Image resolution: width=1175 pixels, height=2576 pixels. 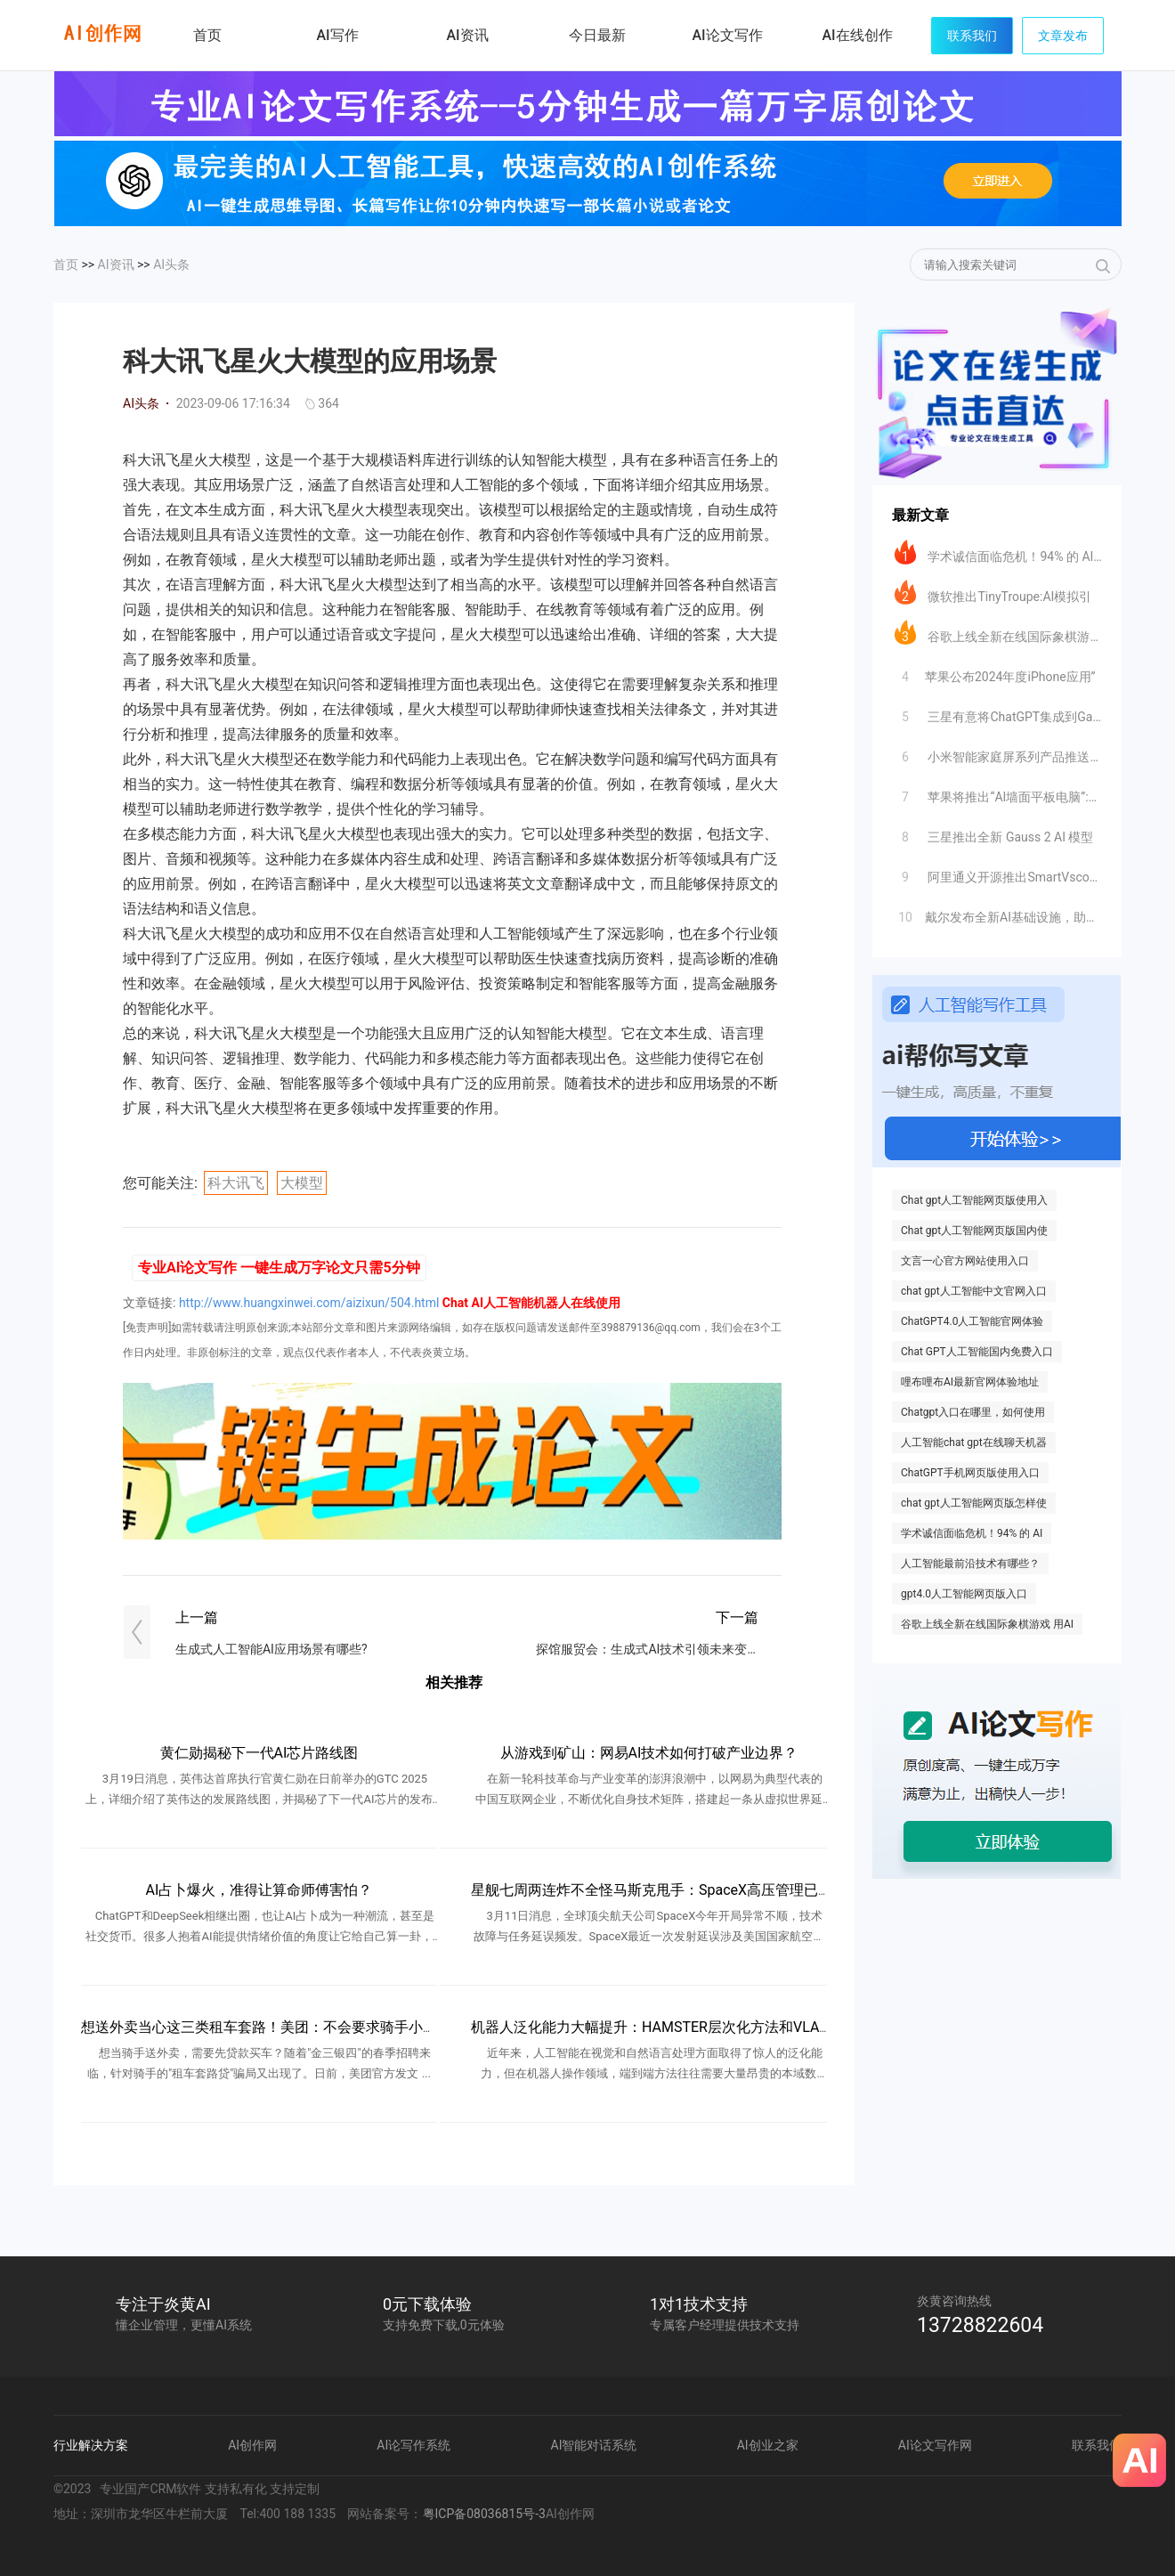 I want to click on 炎黄AI写作网, so click(x=102, y=33).